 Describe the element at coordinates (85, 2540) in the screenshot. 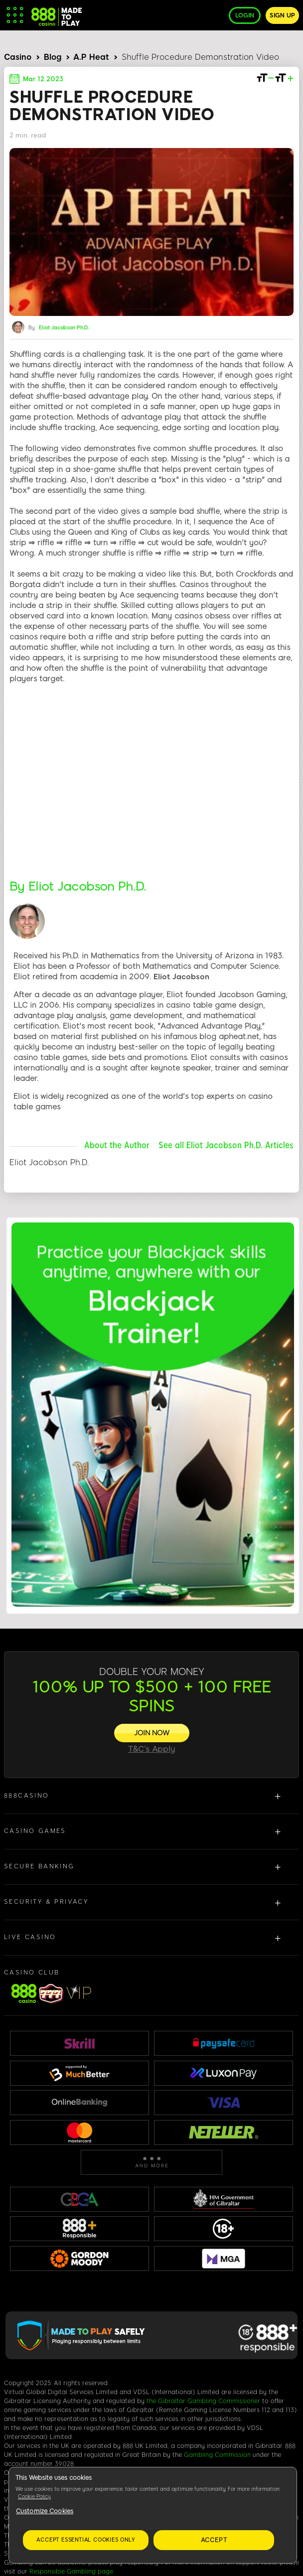

I see `Accept essential cookies only` at that location.